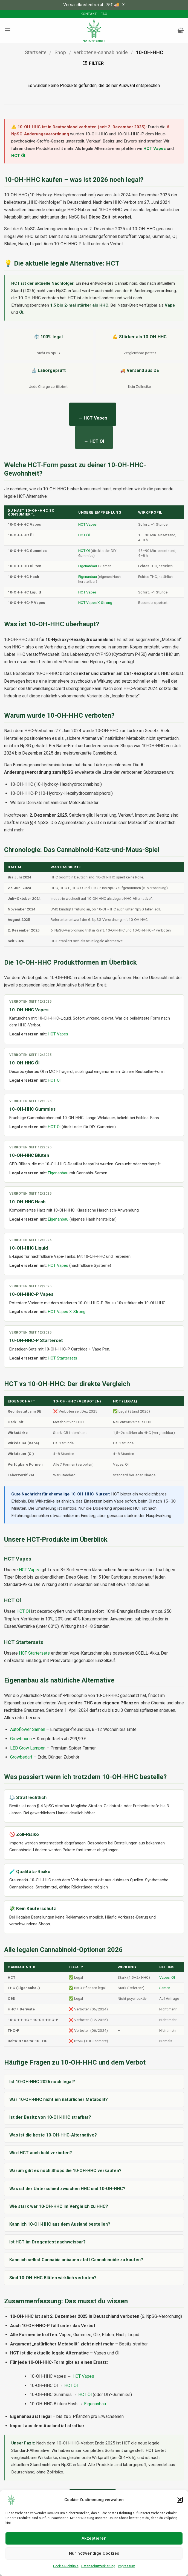 This screenshot has width=188, height=2576. Describe the element at coordinates (94, 441) in the screenshot. I see `→ HCT Öl` at that location.